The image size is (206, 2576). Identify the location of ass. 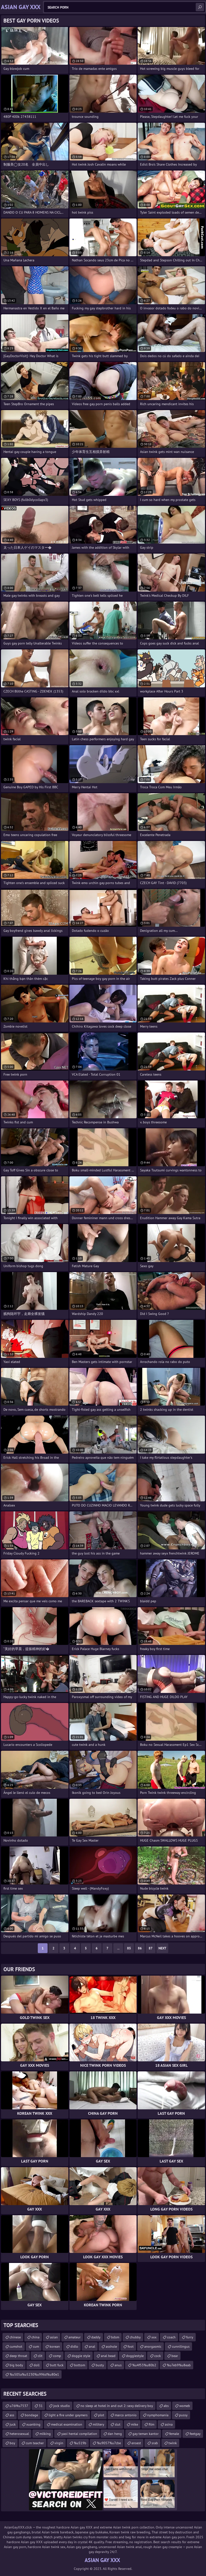
(12, 2415).